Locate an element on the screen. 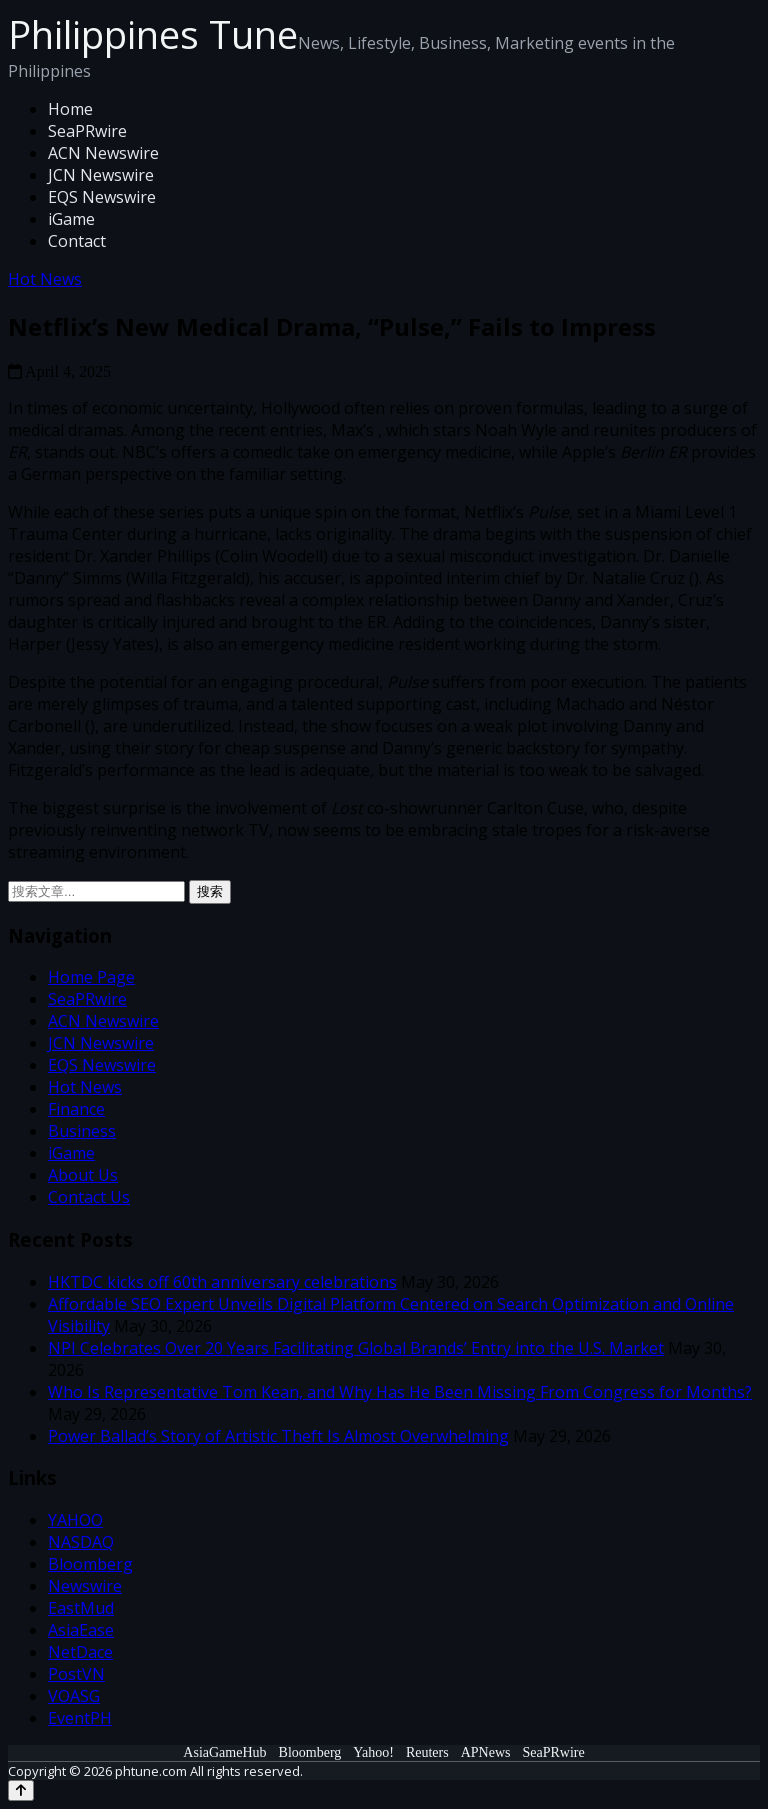 Image resolution: width=768 pixels, height=1809 pixels. NPI Celebrates Over 20 Years Facilitating Global Brands’ Entry into the U.S. Market is located at coordinates (356, 1348).